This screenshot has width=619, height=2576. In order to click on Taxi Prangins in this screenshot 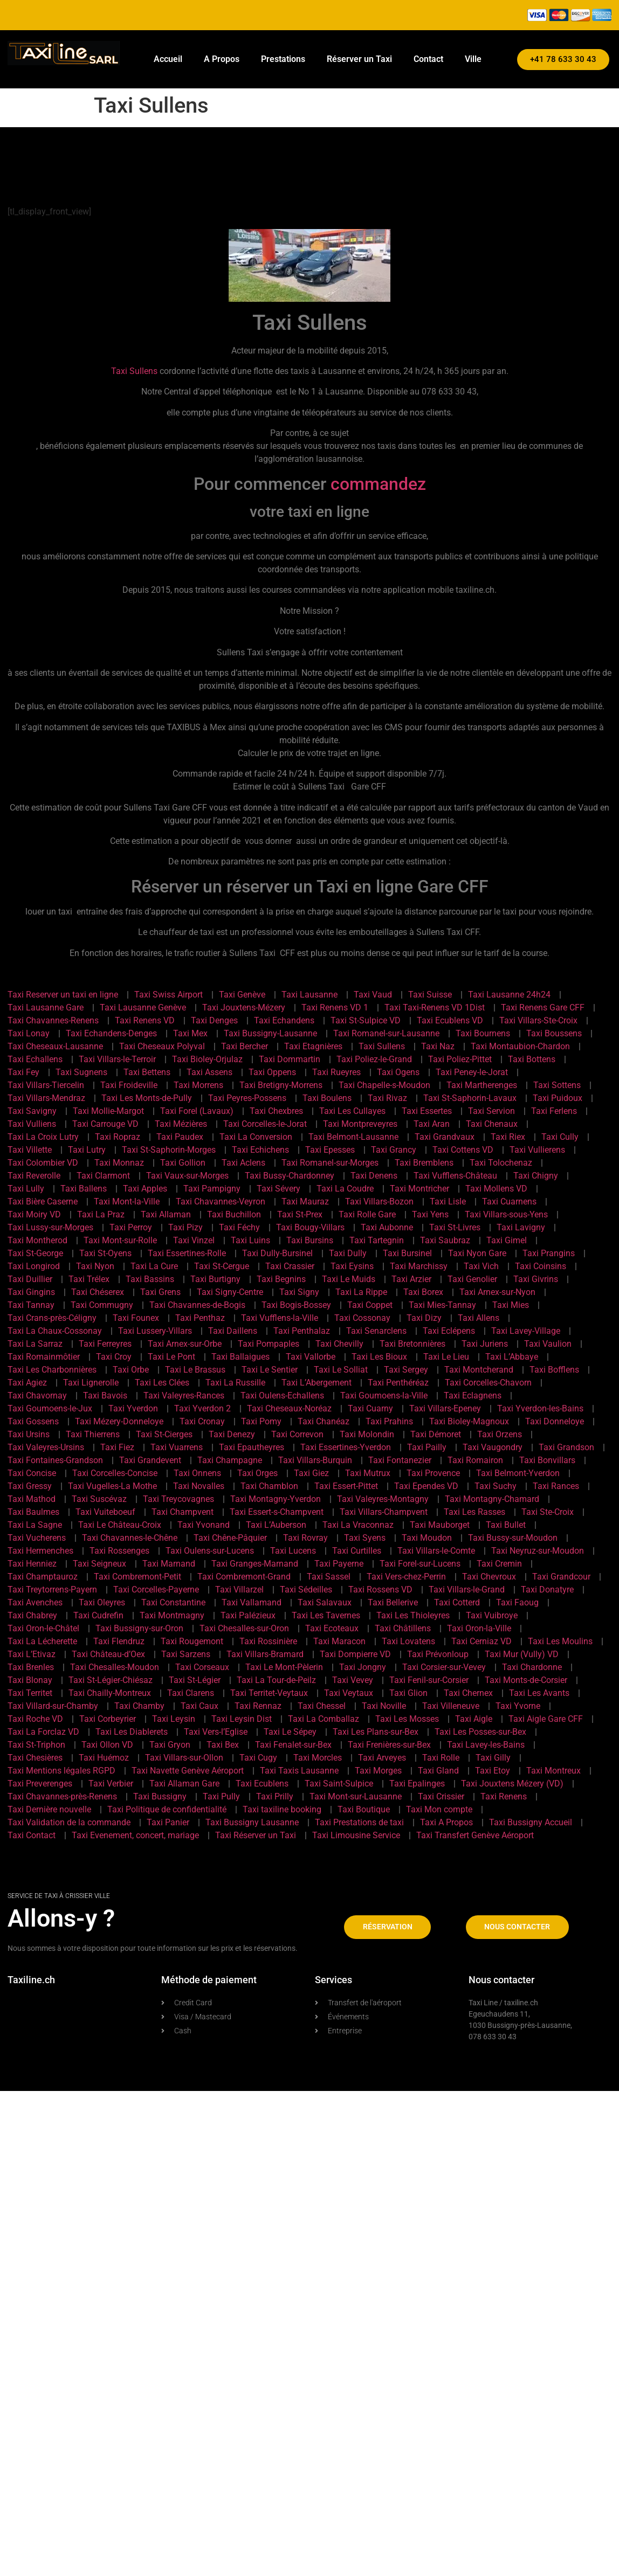, I will do `click(548, 1253)`.